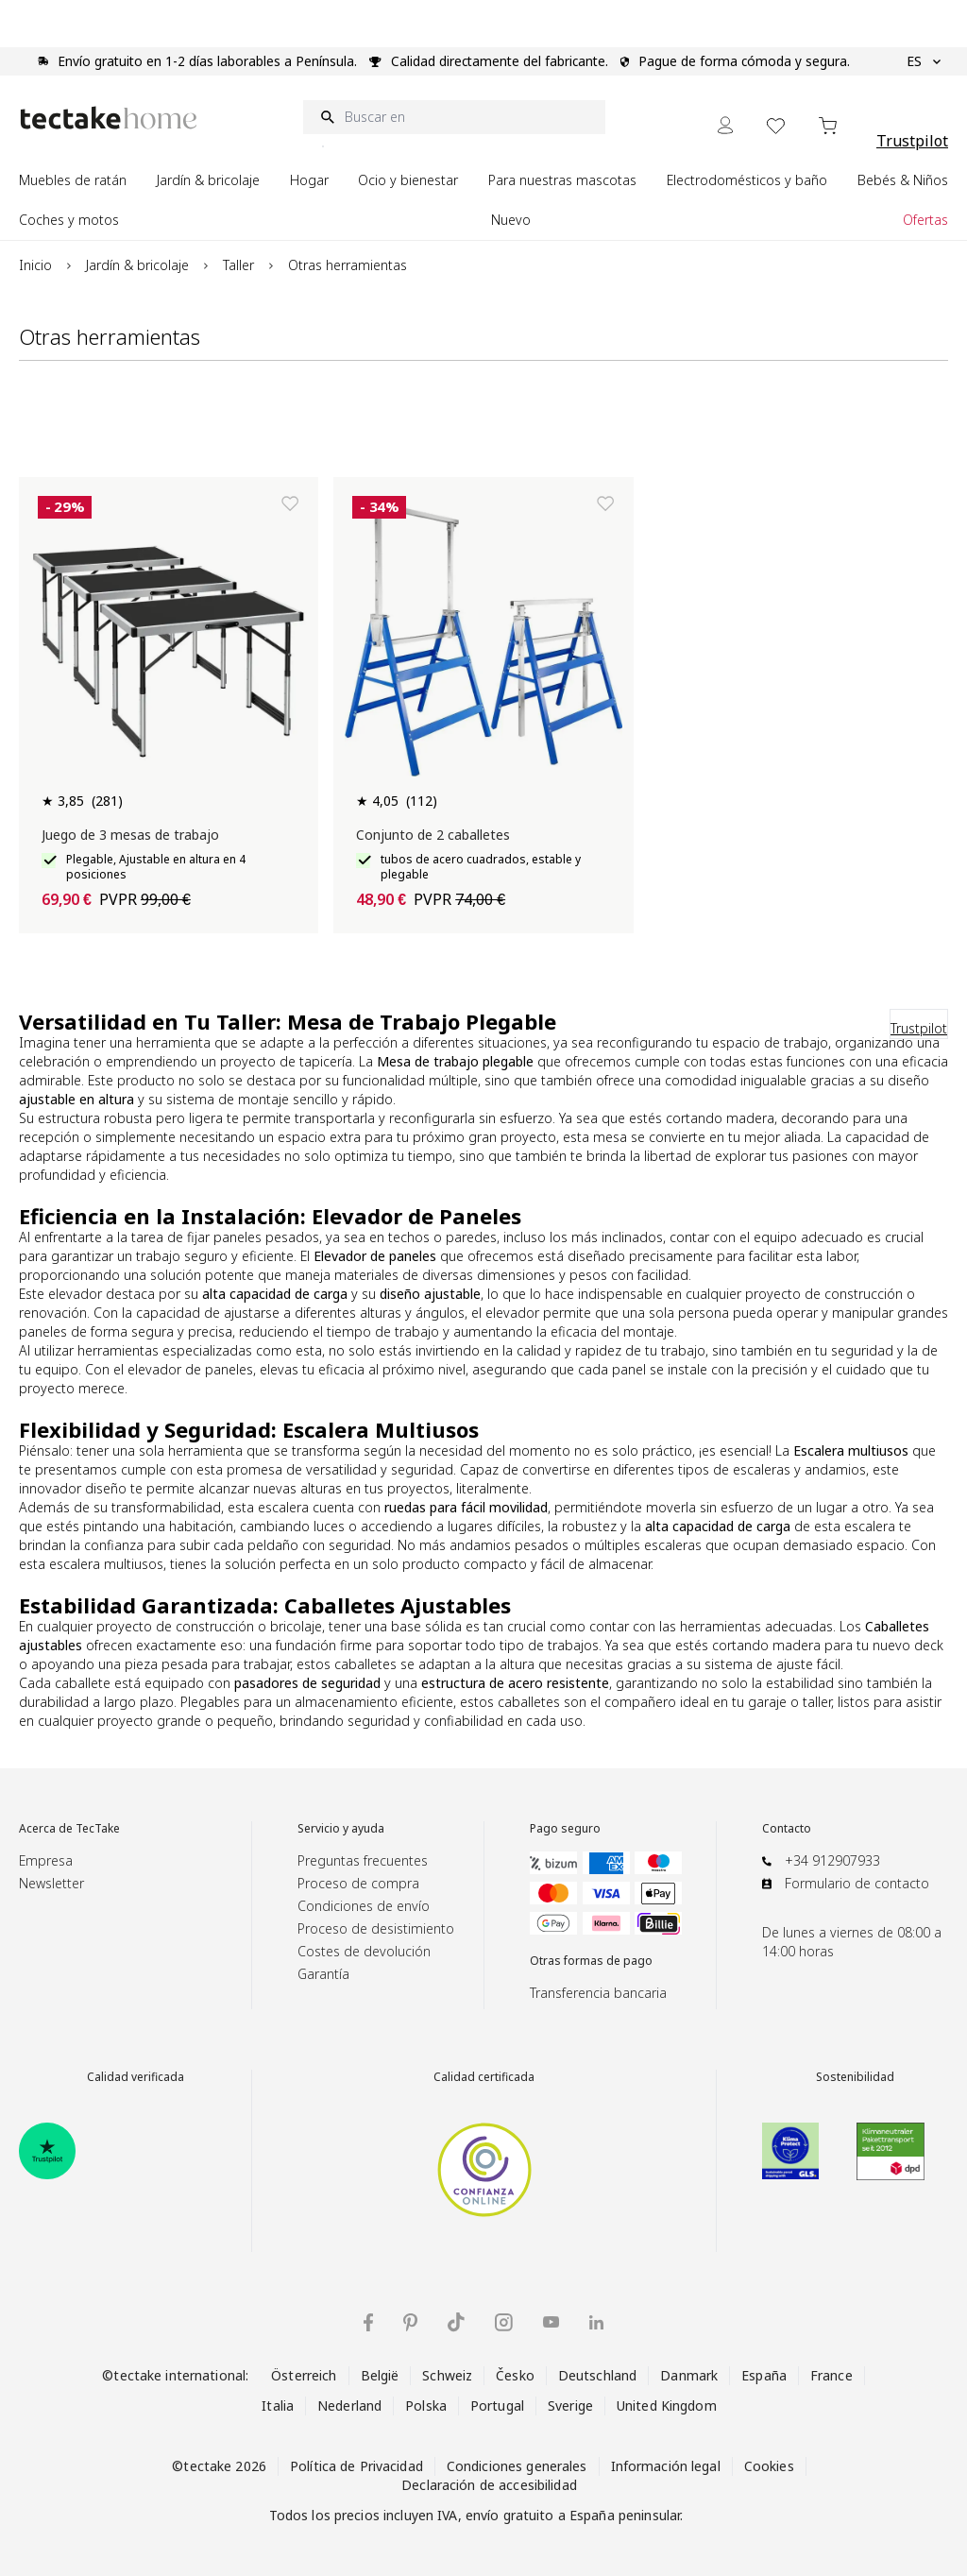  I want to click on Newsletter, so click(51, 1883).